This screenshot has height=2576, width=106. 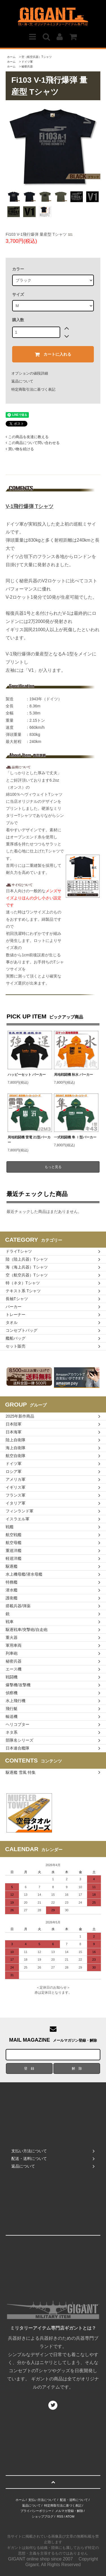 What do you see at coordinates (35, 2510) in the screenshot?
I see `プライバシーポリシー` at bounding box center [35, 2510].